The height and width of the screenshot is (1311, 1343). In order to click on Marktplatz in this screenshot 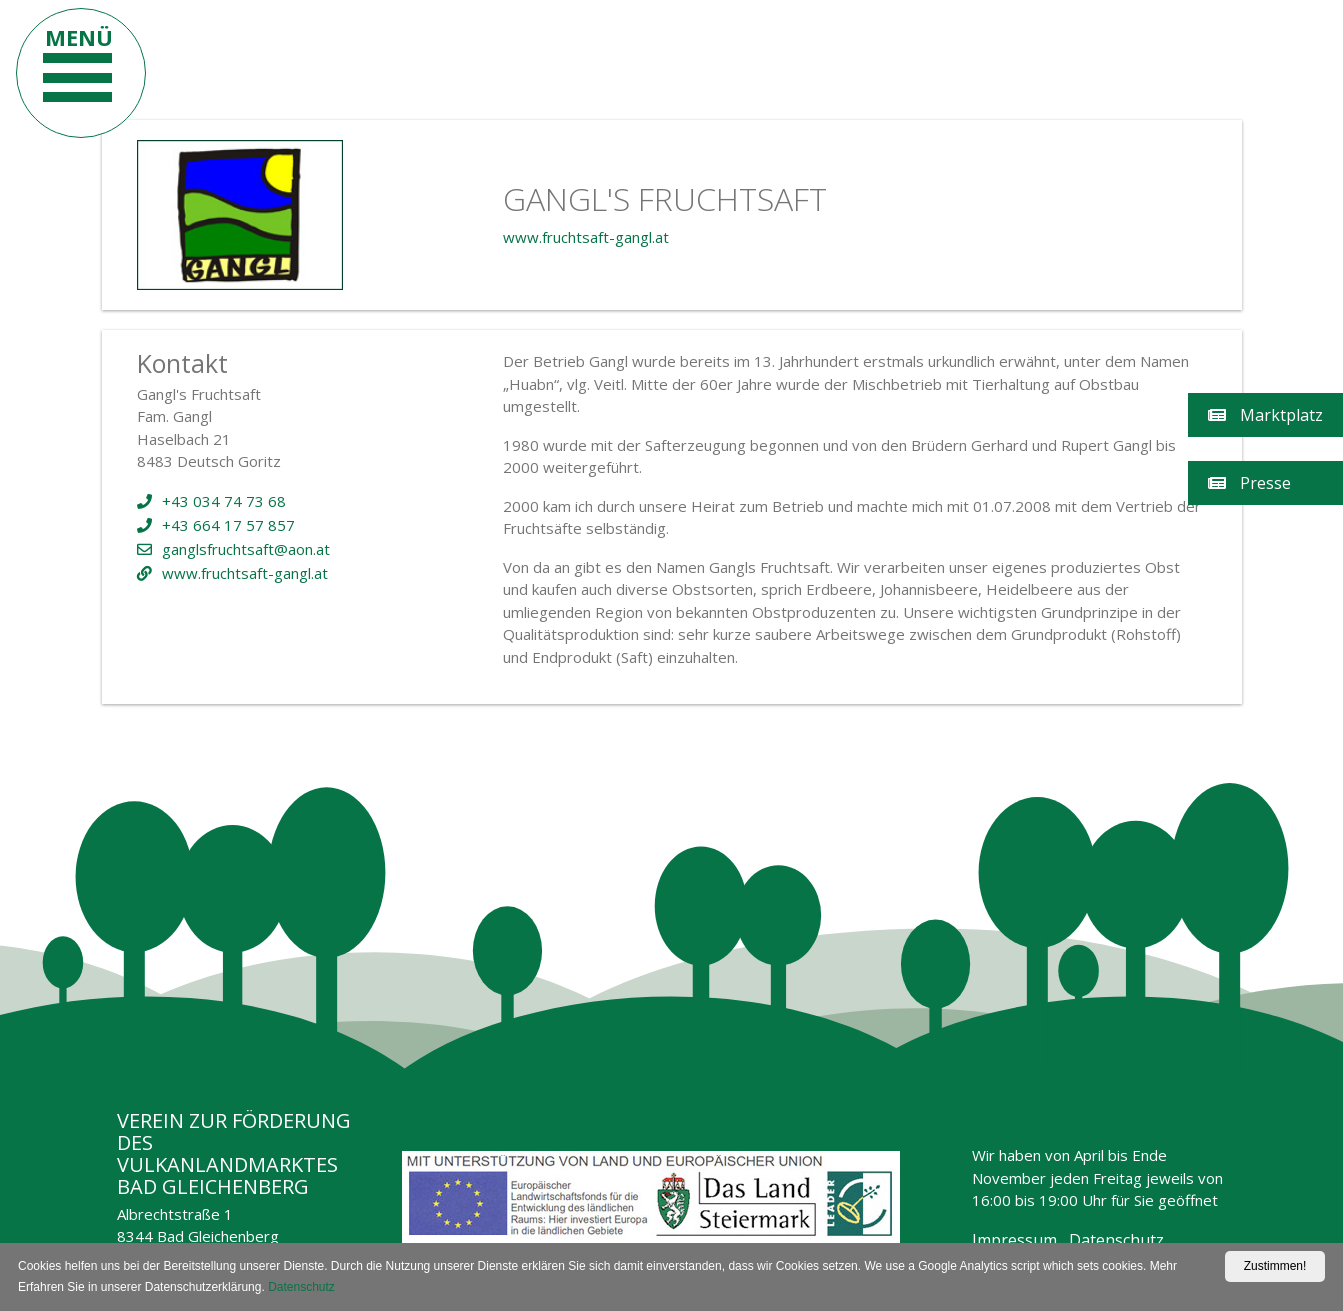, I will do `click(1265, 415)`.